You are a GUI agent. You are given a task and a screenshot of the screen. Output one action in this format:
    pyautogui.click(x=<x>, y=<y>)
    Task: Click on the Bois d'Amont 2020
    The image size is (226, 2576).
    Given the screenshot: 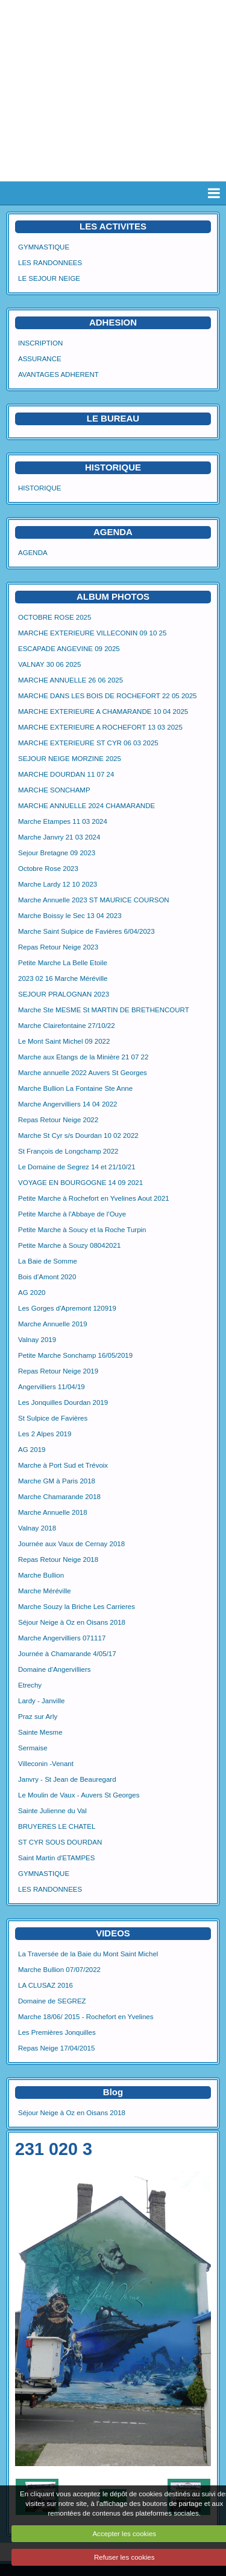 What is the action you would take?
    pyautogui.click(x=47, y=1276)
    